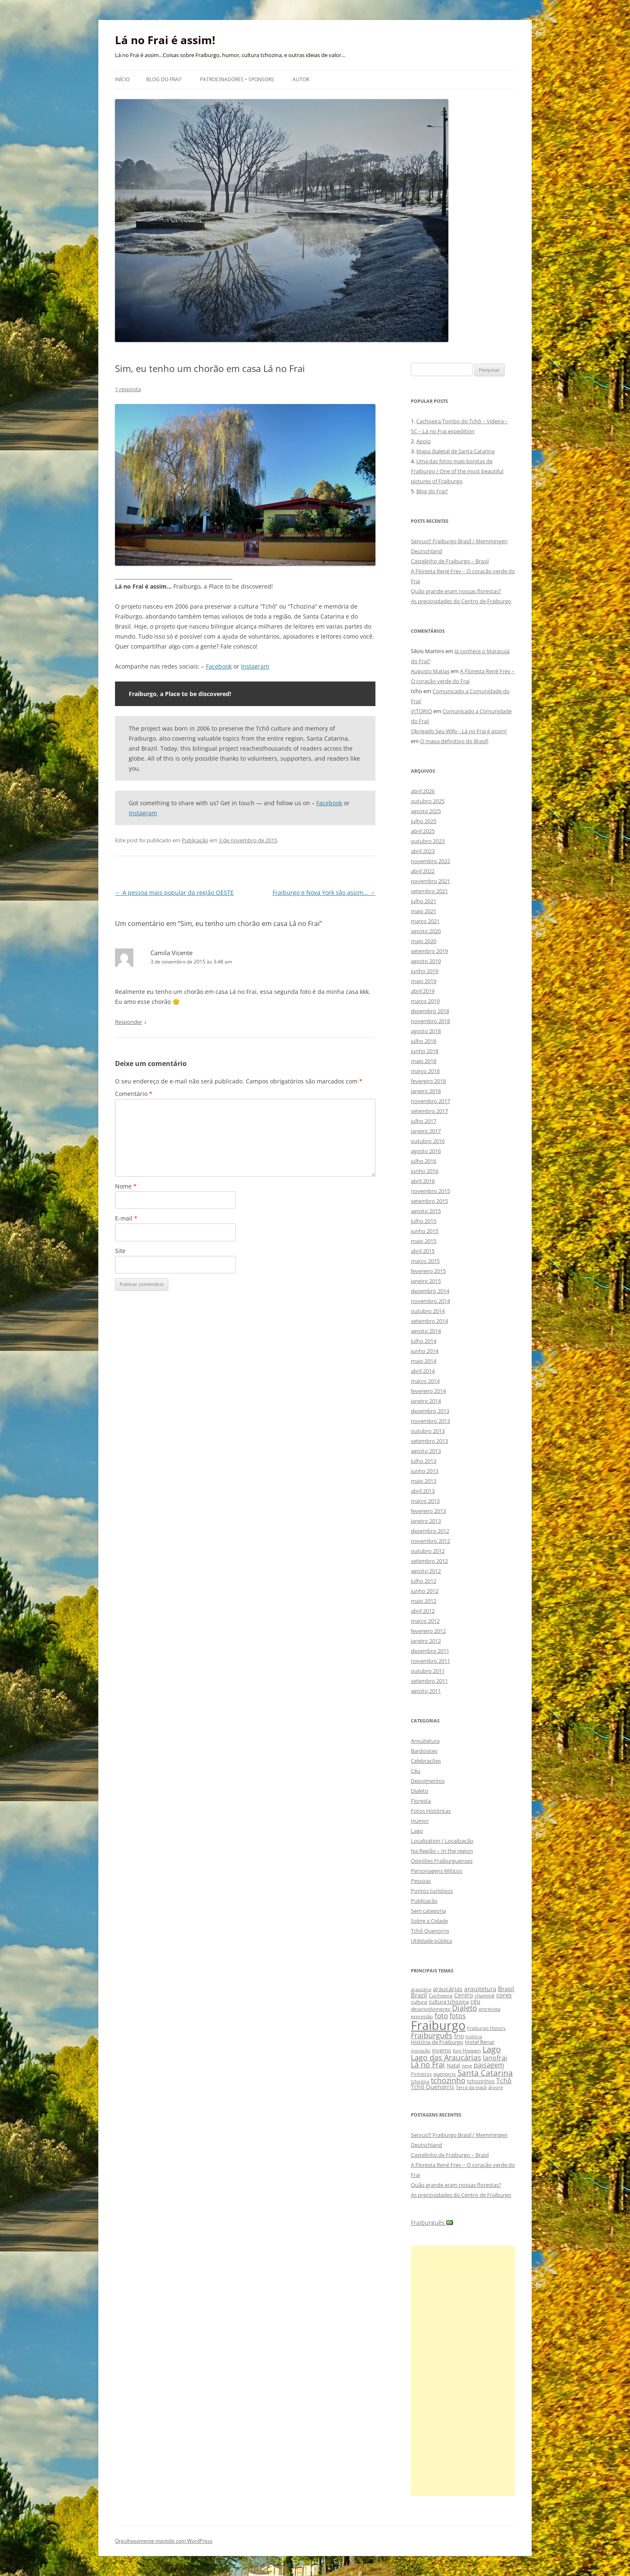  Describe the element at coordinates (426, 961) in the screenshot. I see `agosto 2019` at that location.